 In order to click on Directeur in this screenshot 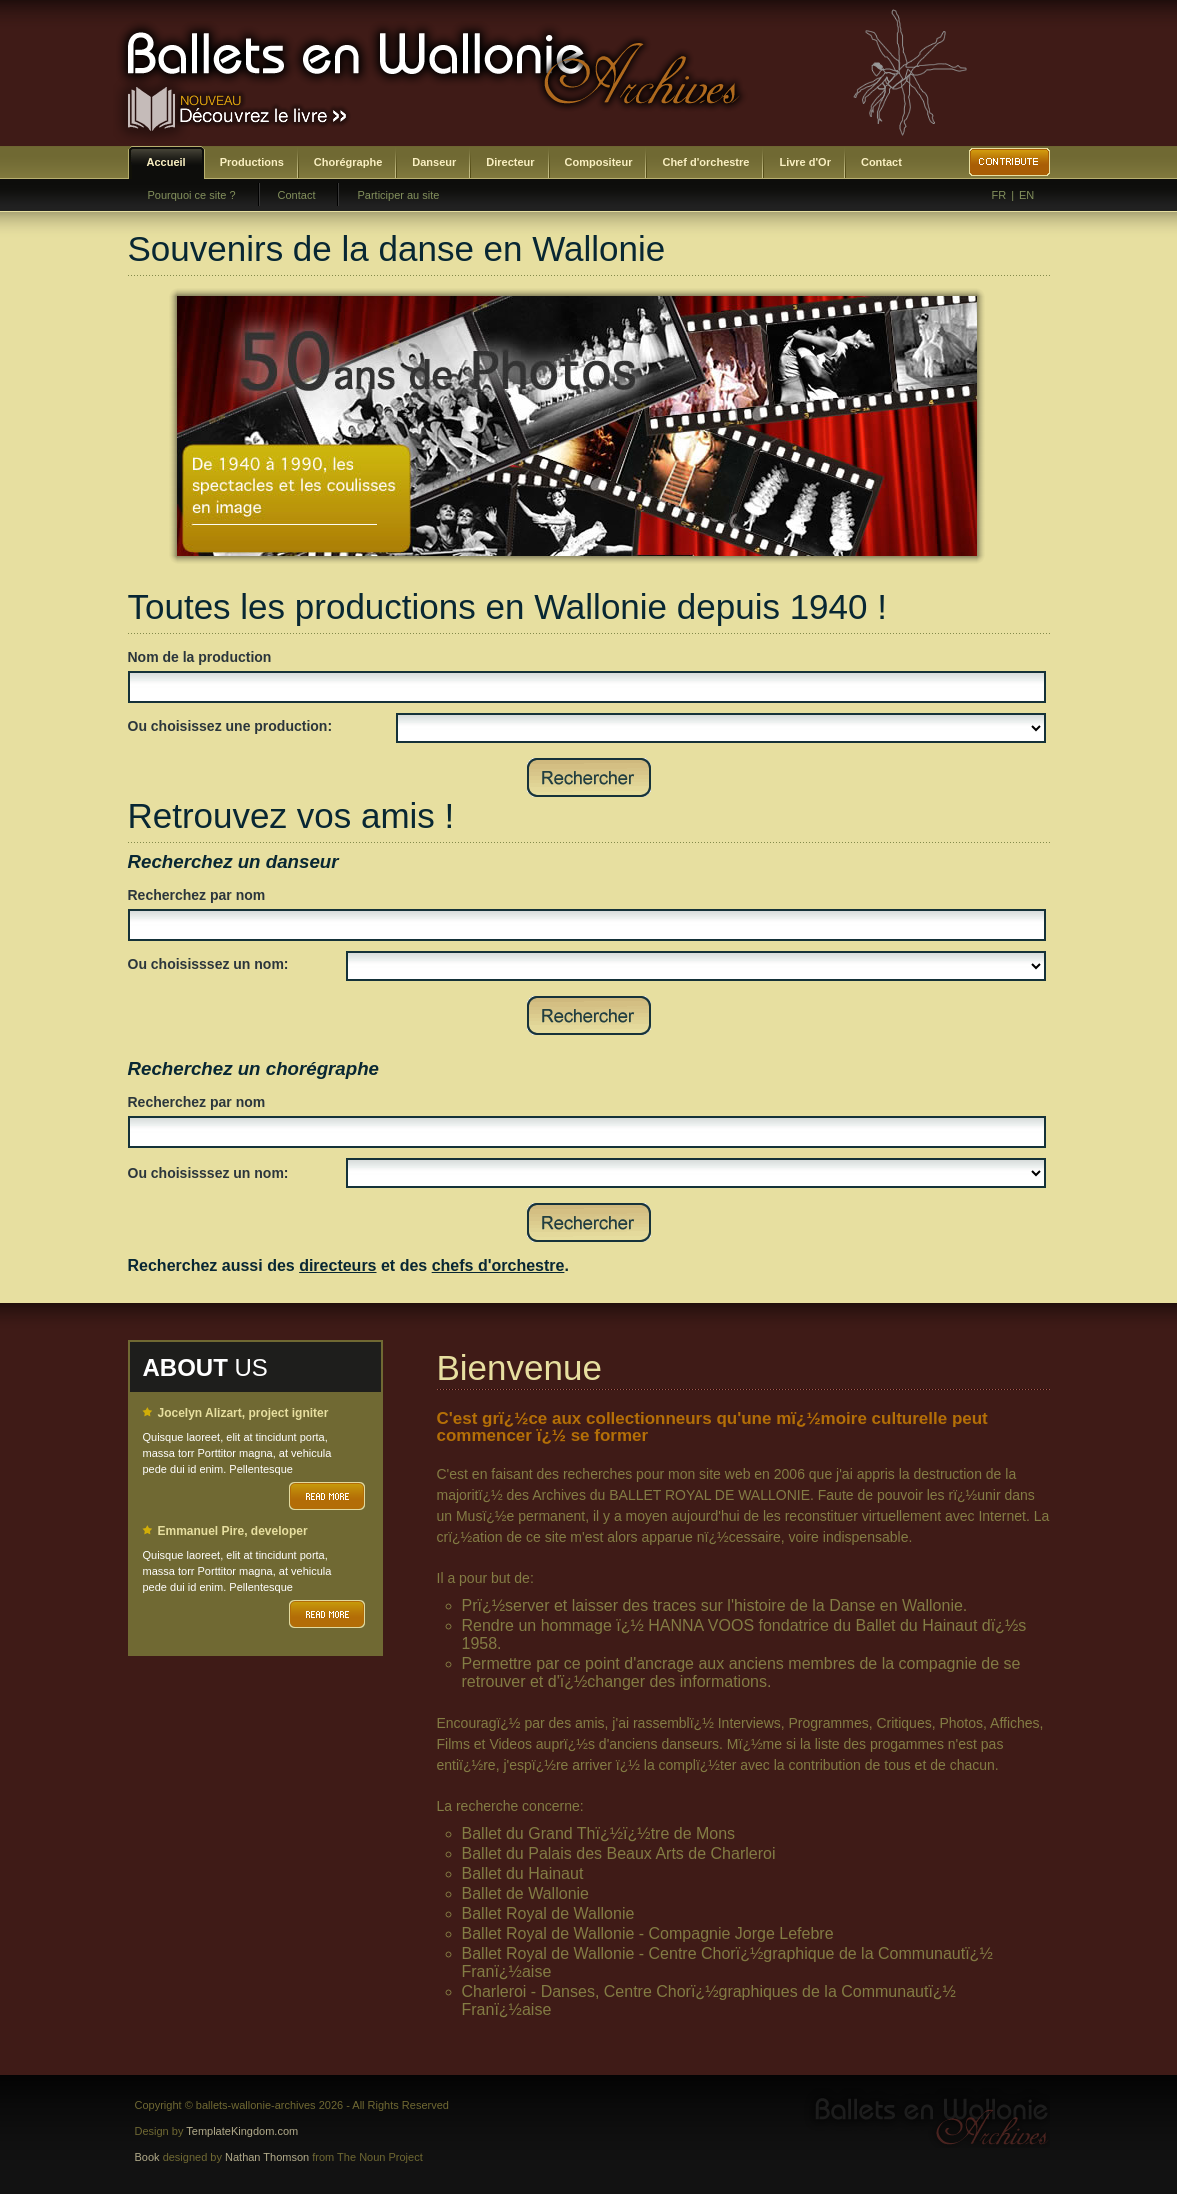, I will do `click(510, 162)`.